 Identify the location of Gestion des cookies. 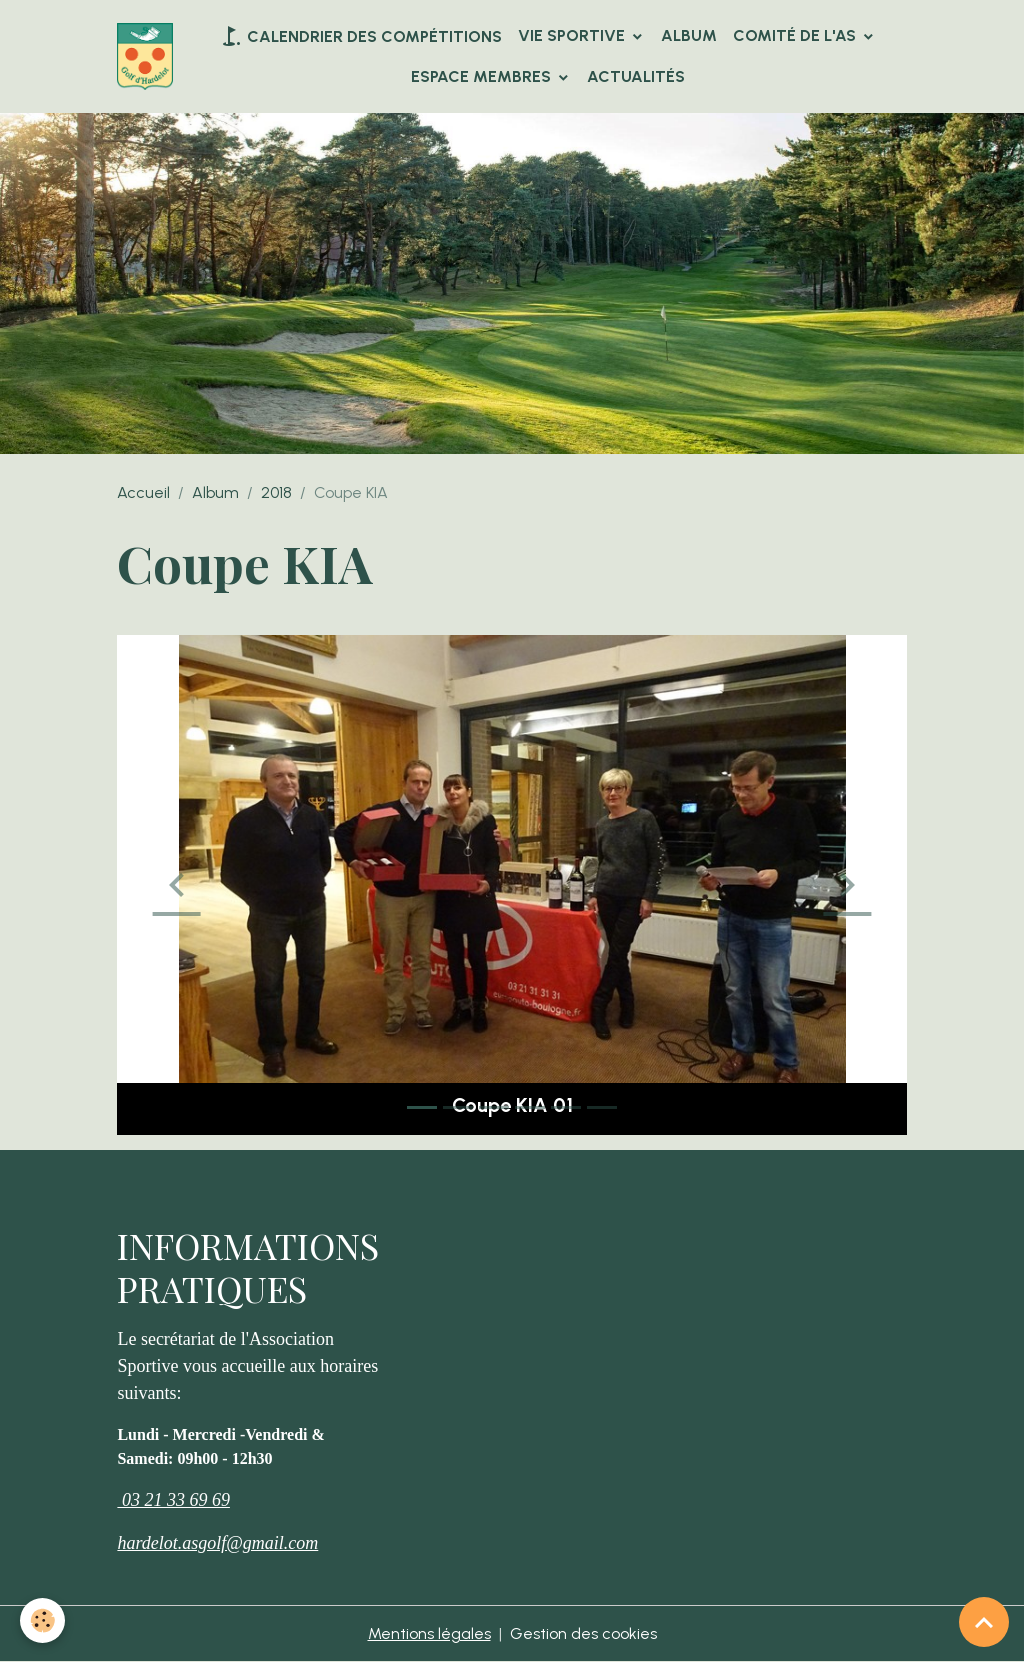
(583, 1633).